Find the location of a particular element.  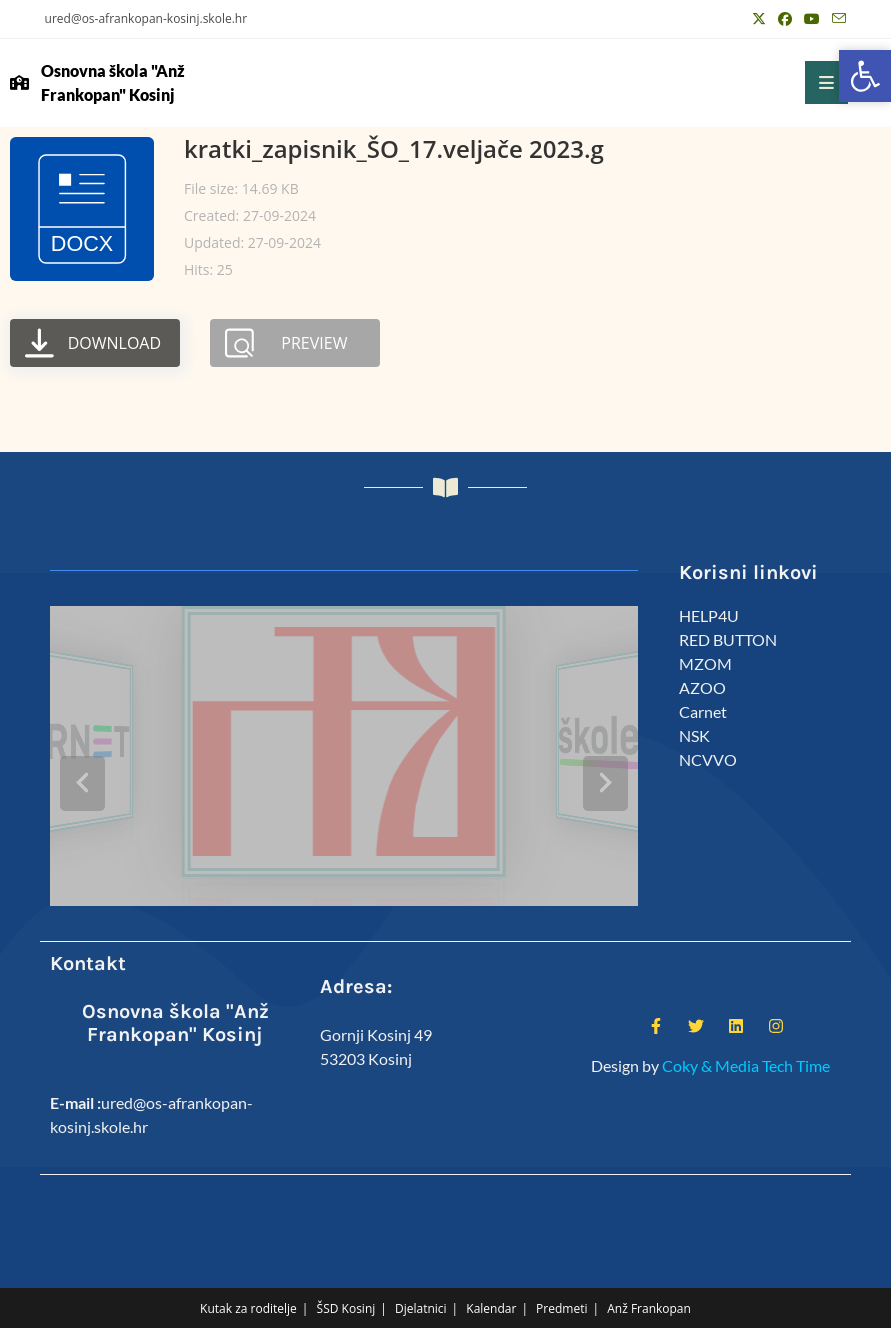

AZOO is located at coordinates (702, 687).